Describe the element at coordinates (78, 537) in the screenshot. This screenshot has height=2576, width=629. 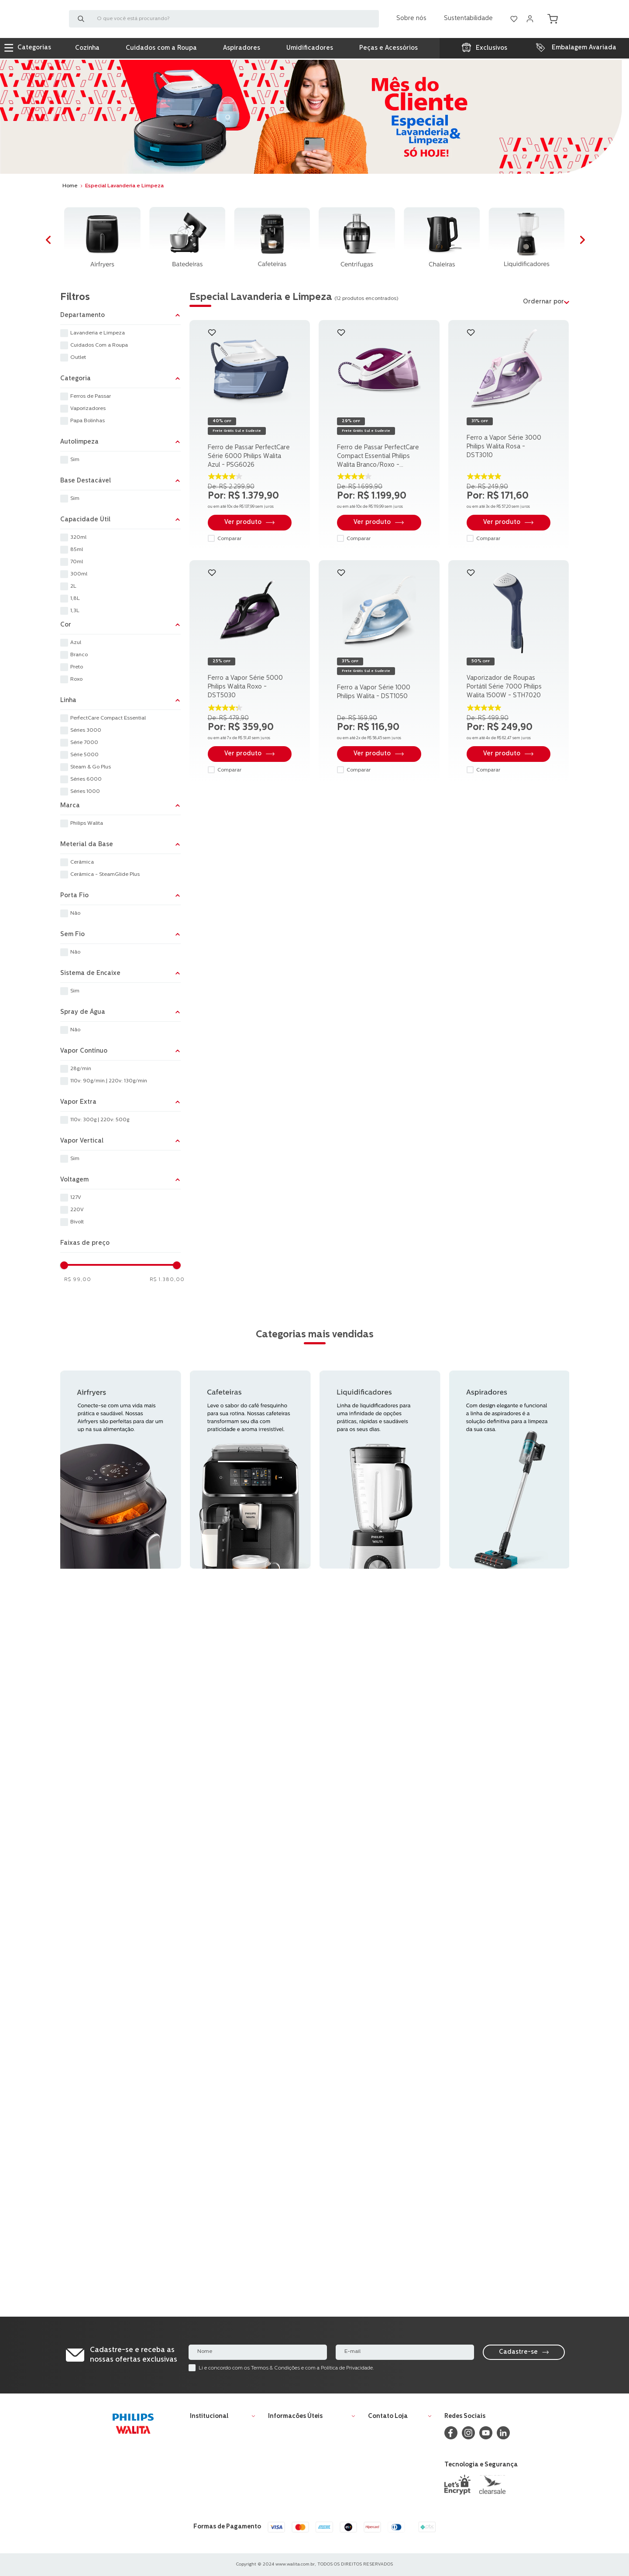
I see `320ml` at that location.